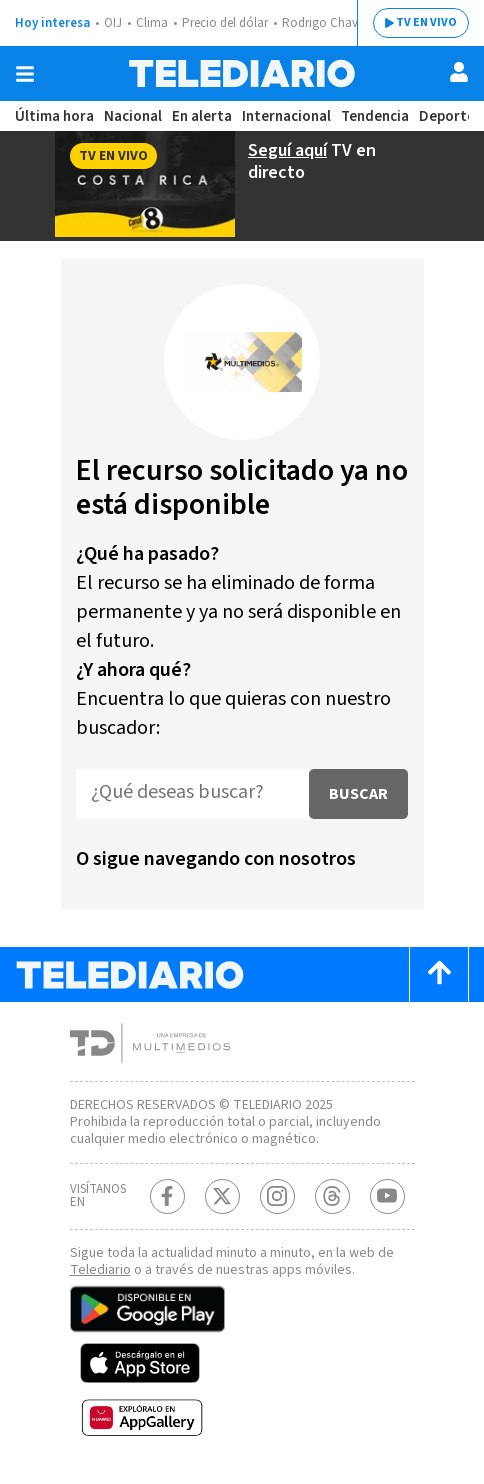 The height and width of the screenshot is (1484, 484). Describe the element at coordinates (332, 1196) in the screenshot. I see `[Telediario méxico en threads Telediario Costa Rica]` at that location.